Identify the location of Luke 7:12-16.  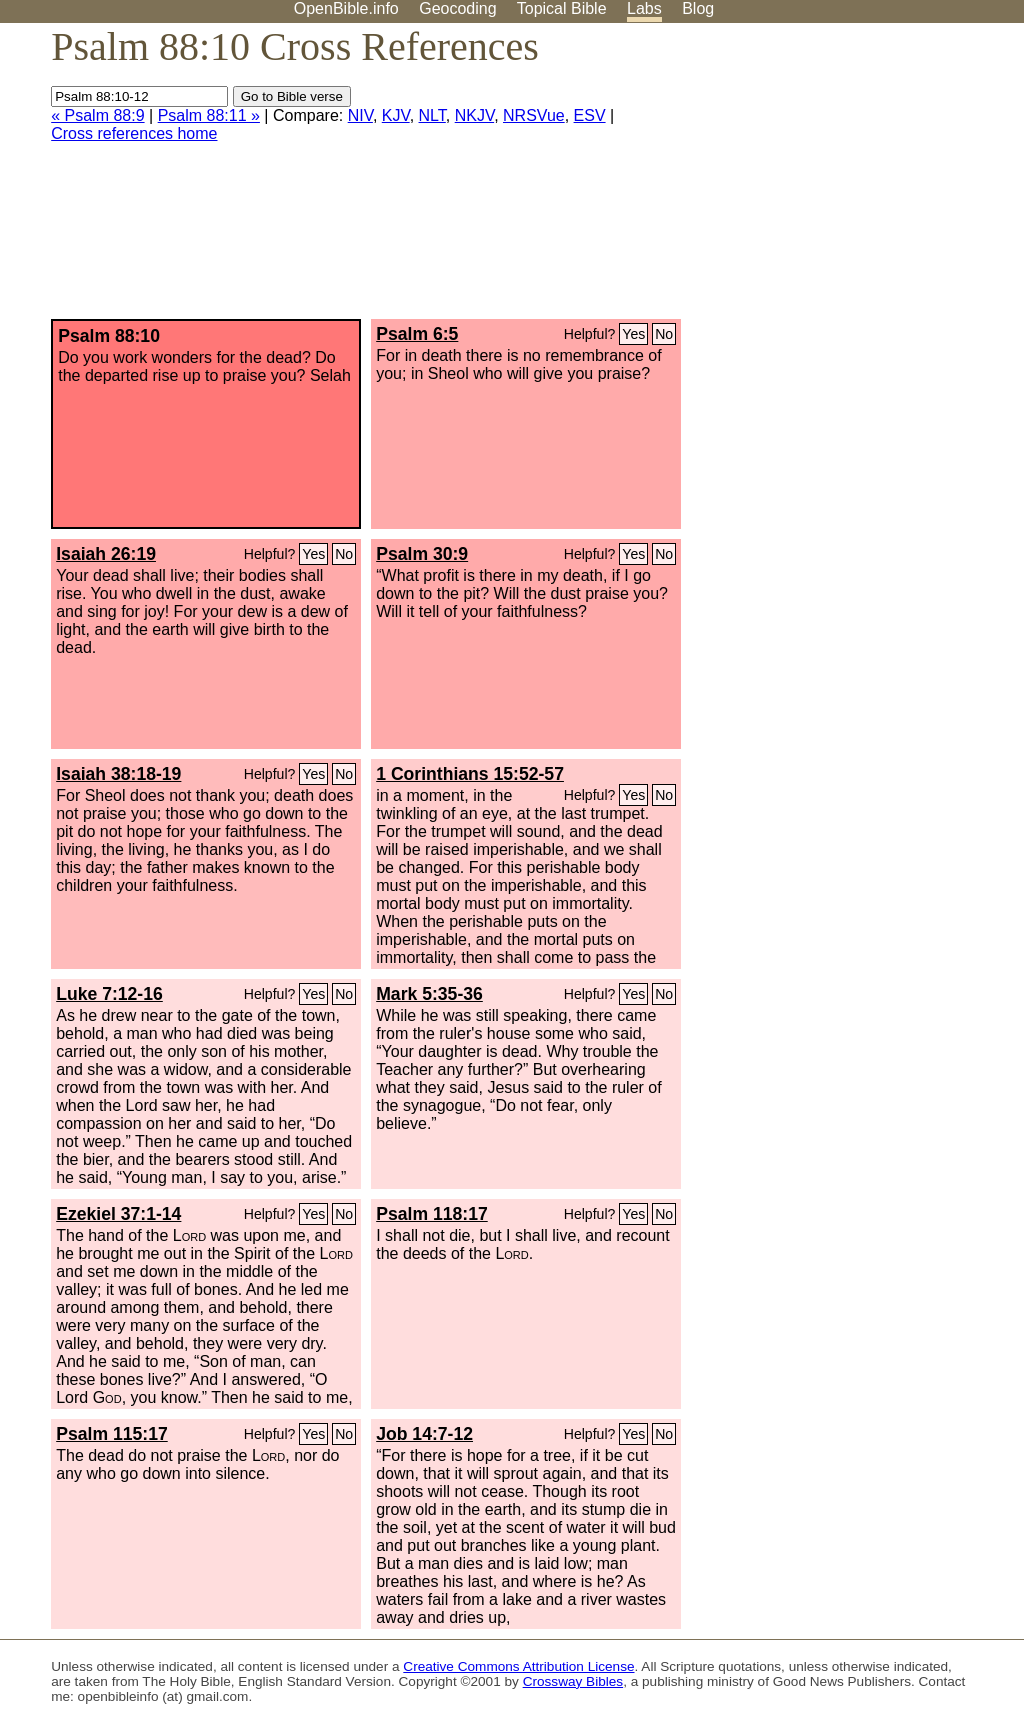
(109, 994).